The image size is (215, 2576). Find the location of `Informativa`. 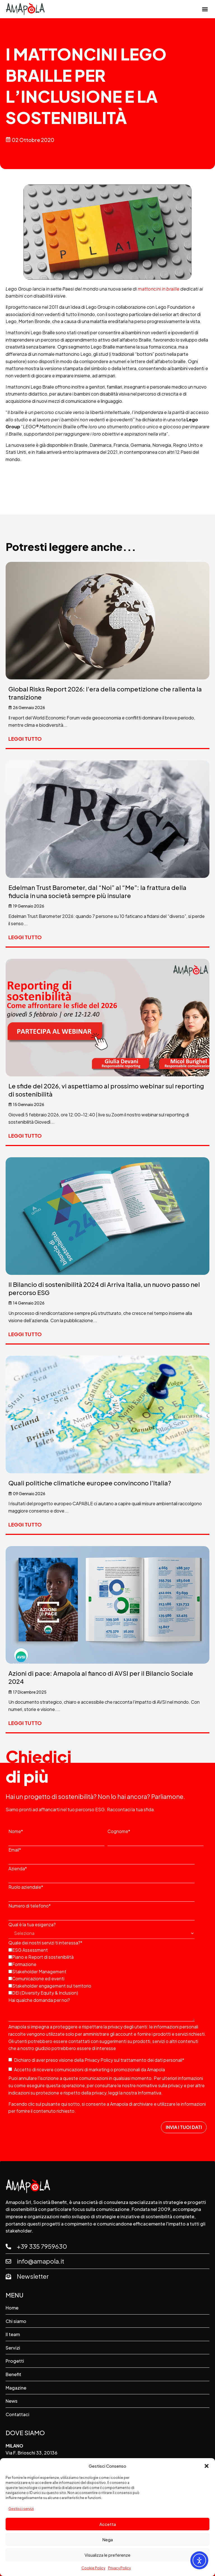

Informativa is located at coordinates (149, 2093).